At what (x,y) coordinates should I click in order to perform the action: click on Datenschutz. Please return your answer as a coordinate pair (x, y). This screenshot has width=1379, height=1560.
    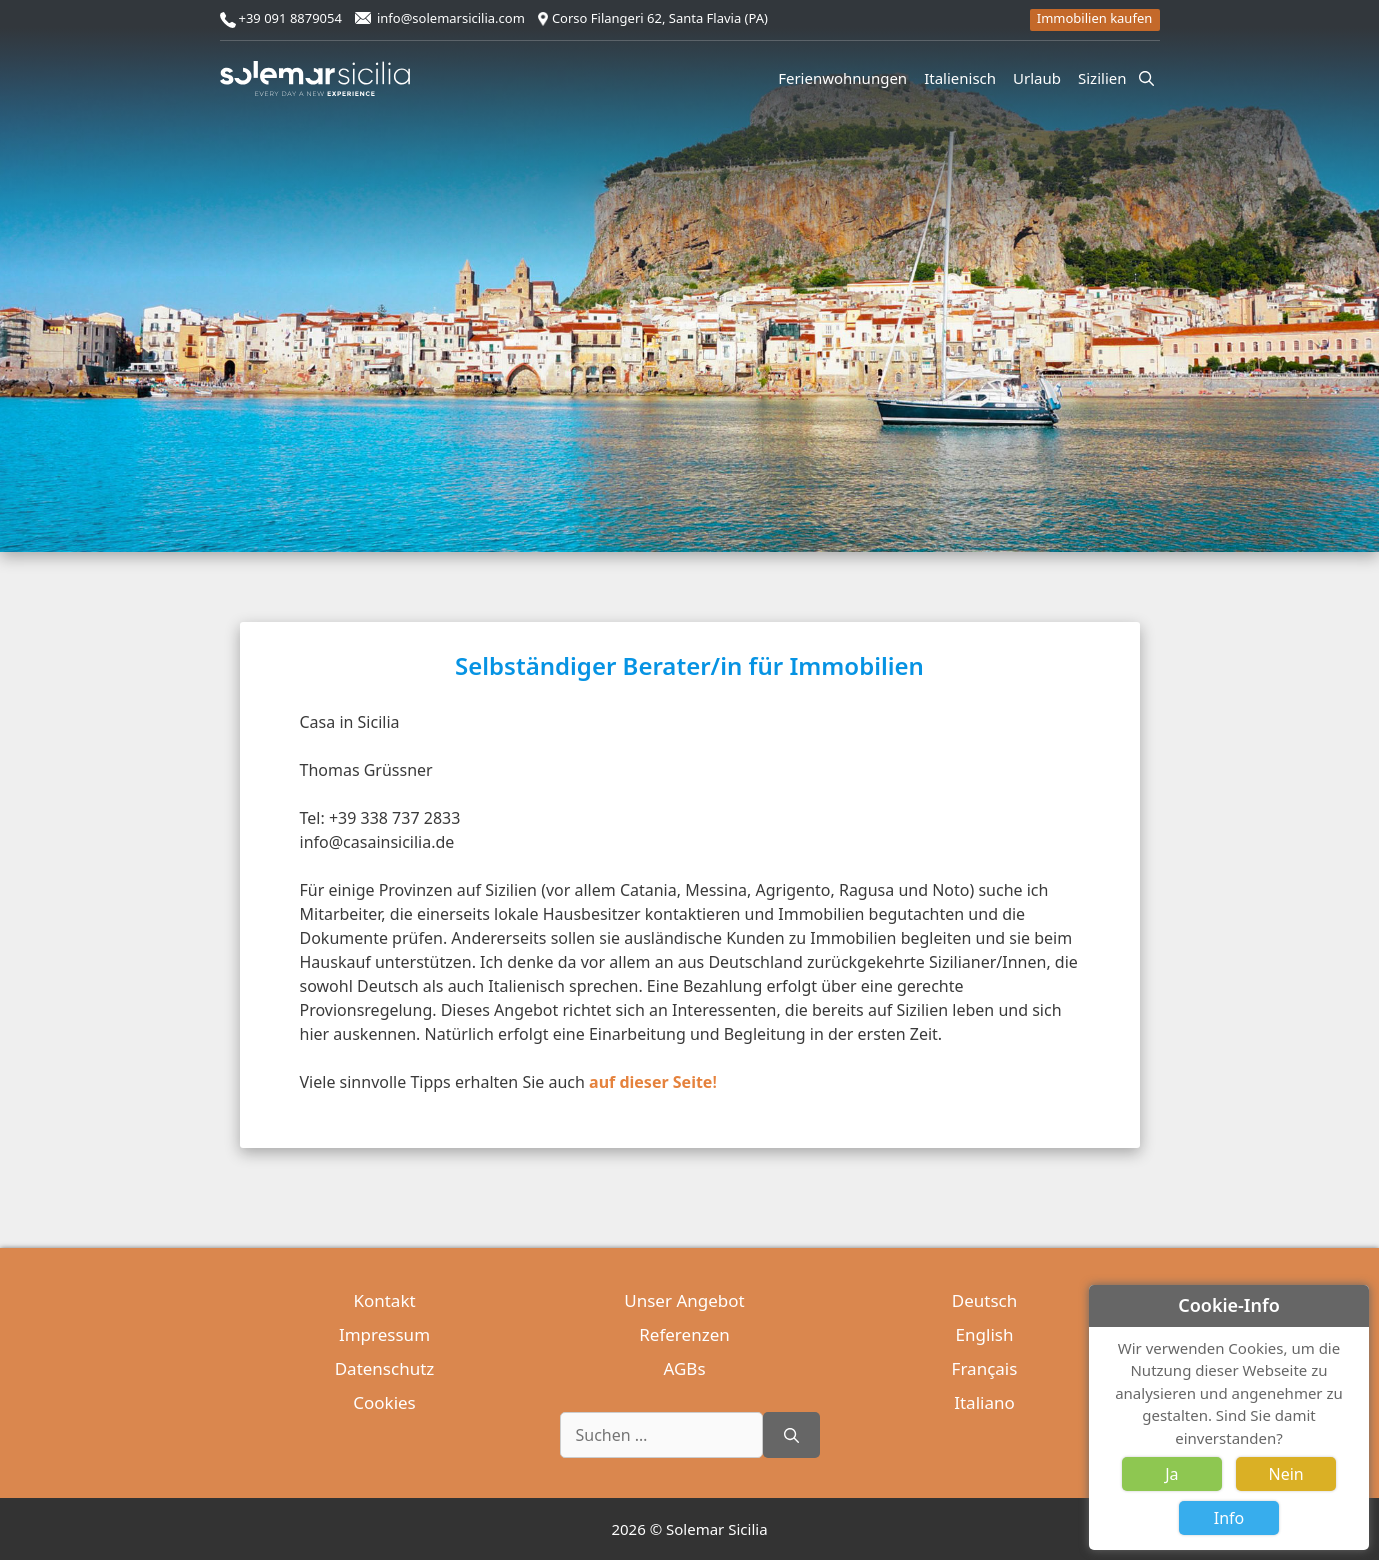
    Looking at the image, I should click on (385, 1368).